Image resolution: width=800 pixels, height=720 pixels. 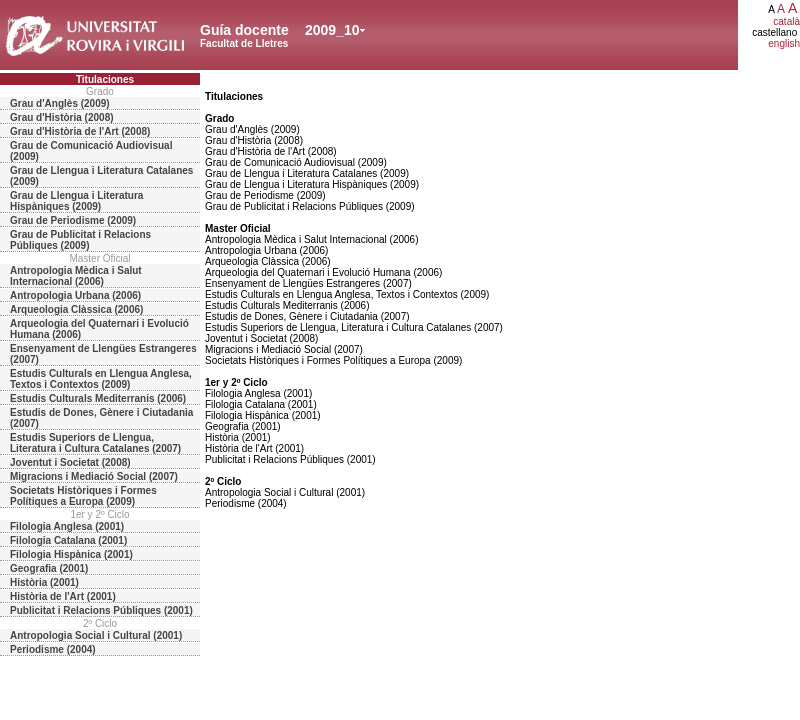 What do you see at coordinates (99, 329) in the screenshot?
I see `Arqueologia del Quaternari i Evolució Humana (2006)` at bounding box center [99, 329].